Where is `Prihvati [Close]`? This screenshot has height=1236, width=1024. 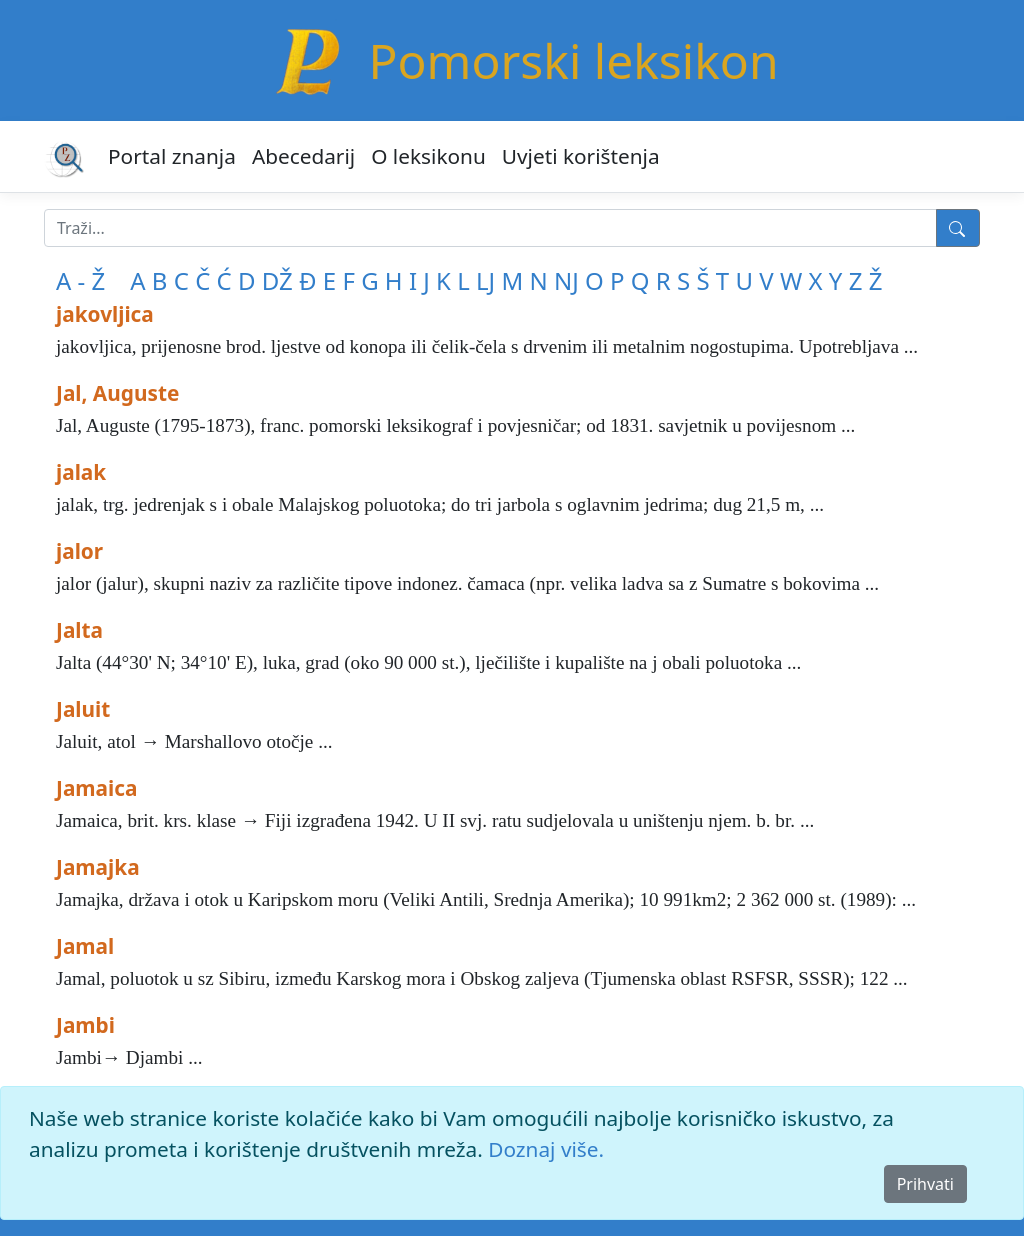
Prihvati [Close] is located at coordinates (925, 1184).